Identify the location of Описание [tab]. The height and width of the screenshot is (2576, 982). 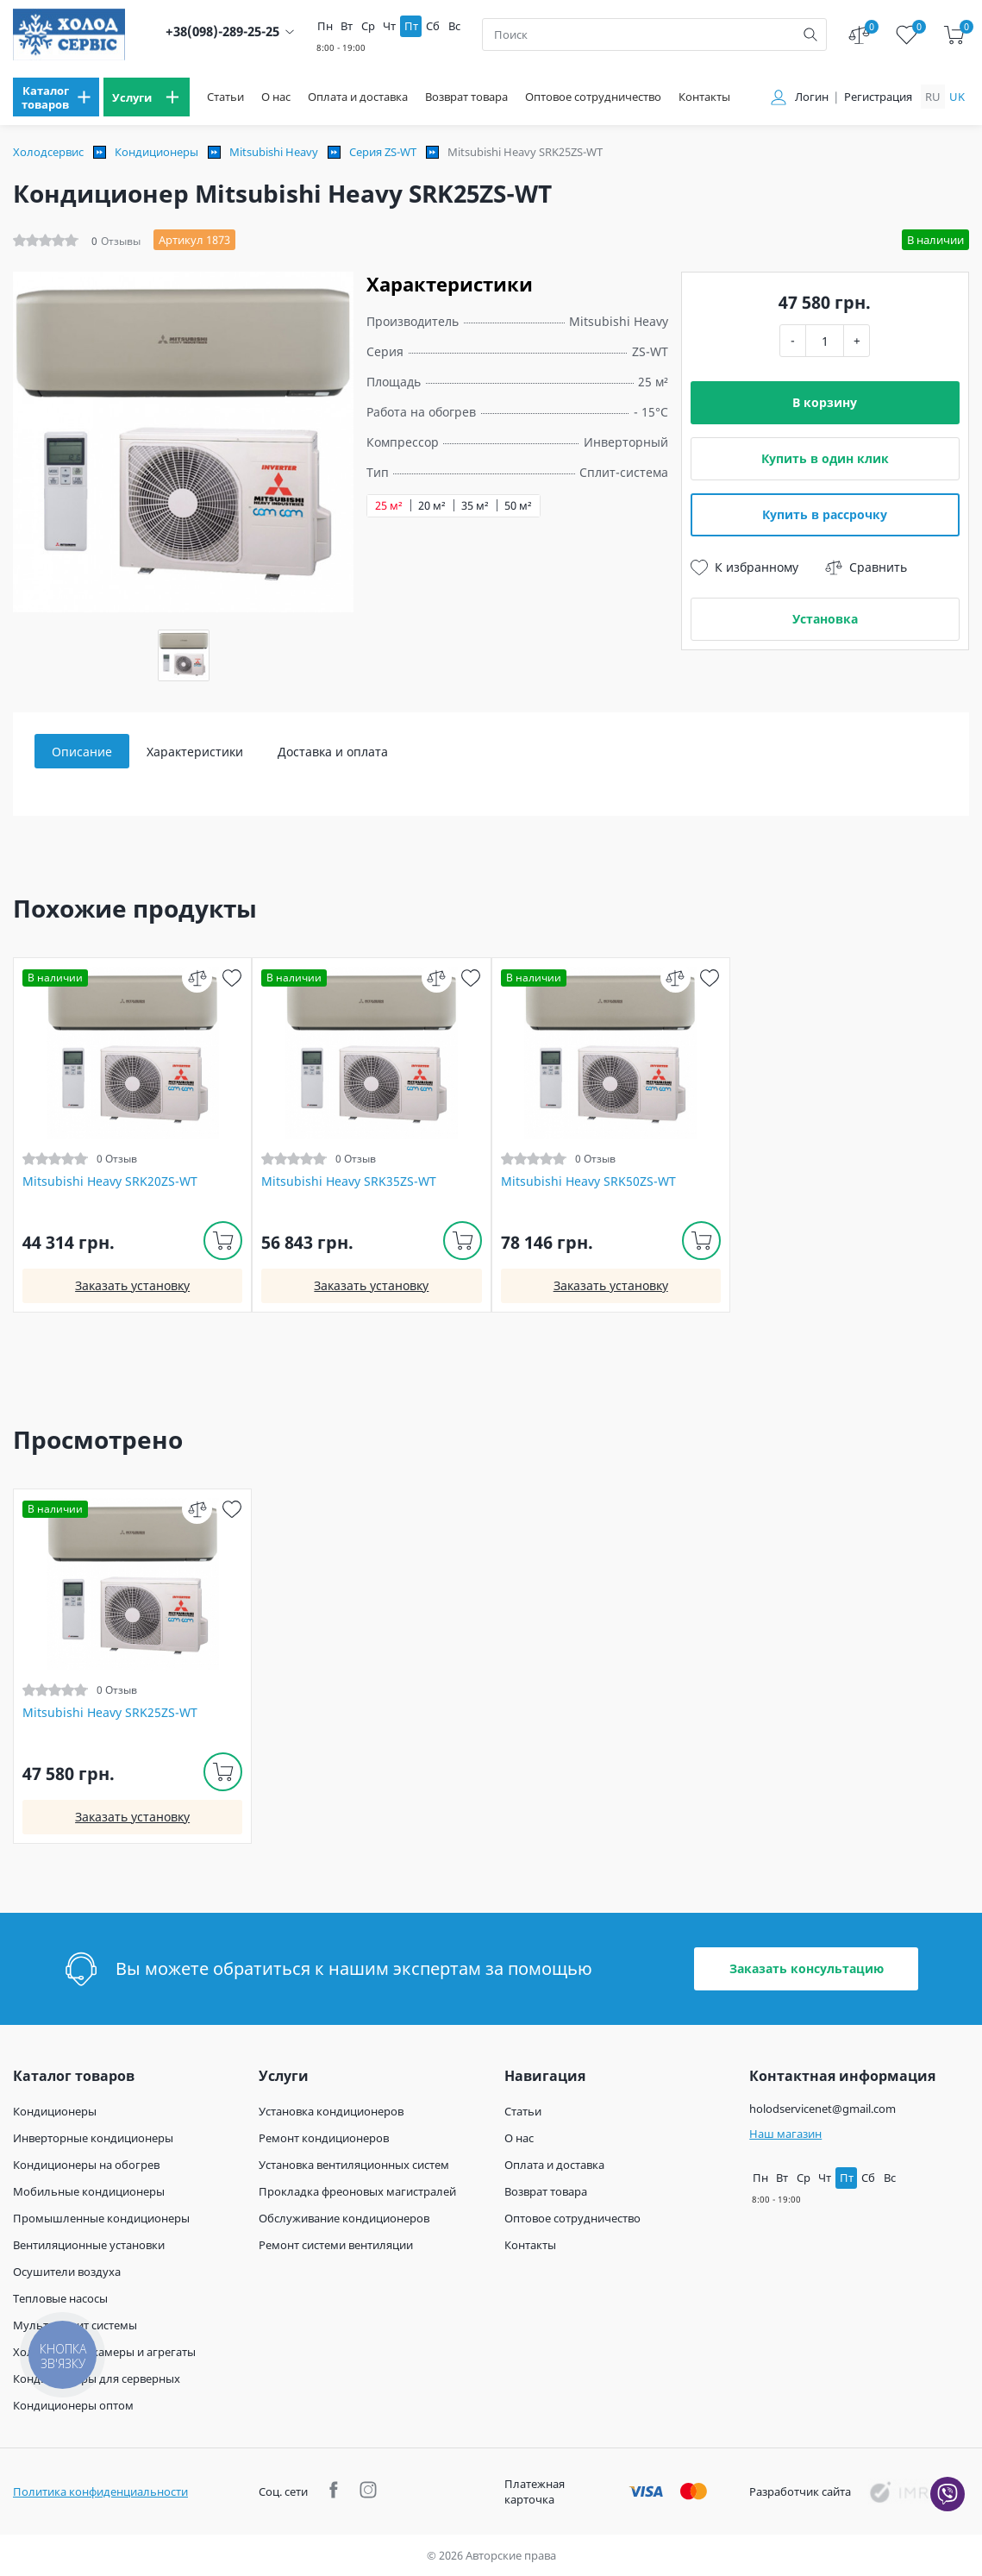
(82, 751).